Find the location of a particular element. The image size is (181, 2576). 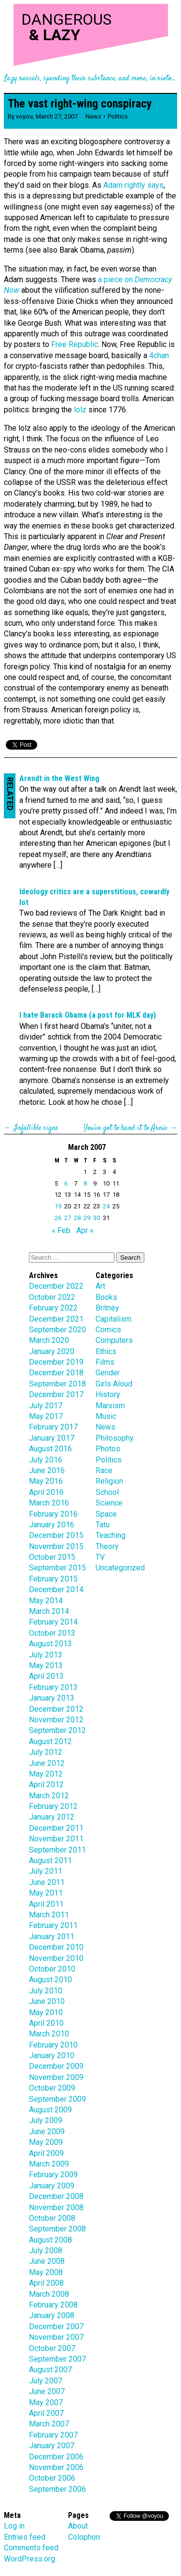

Space is located at coordinates (106, 1514).